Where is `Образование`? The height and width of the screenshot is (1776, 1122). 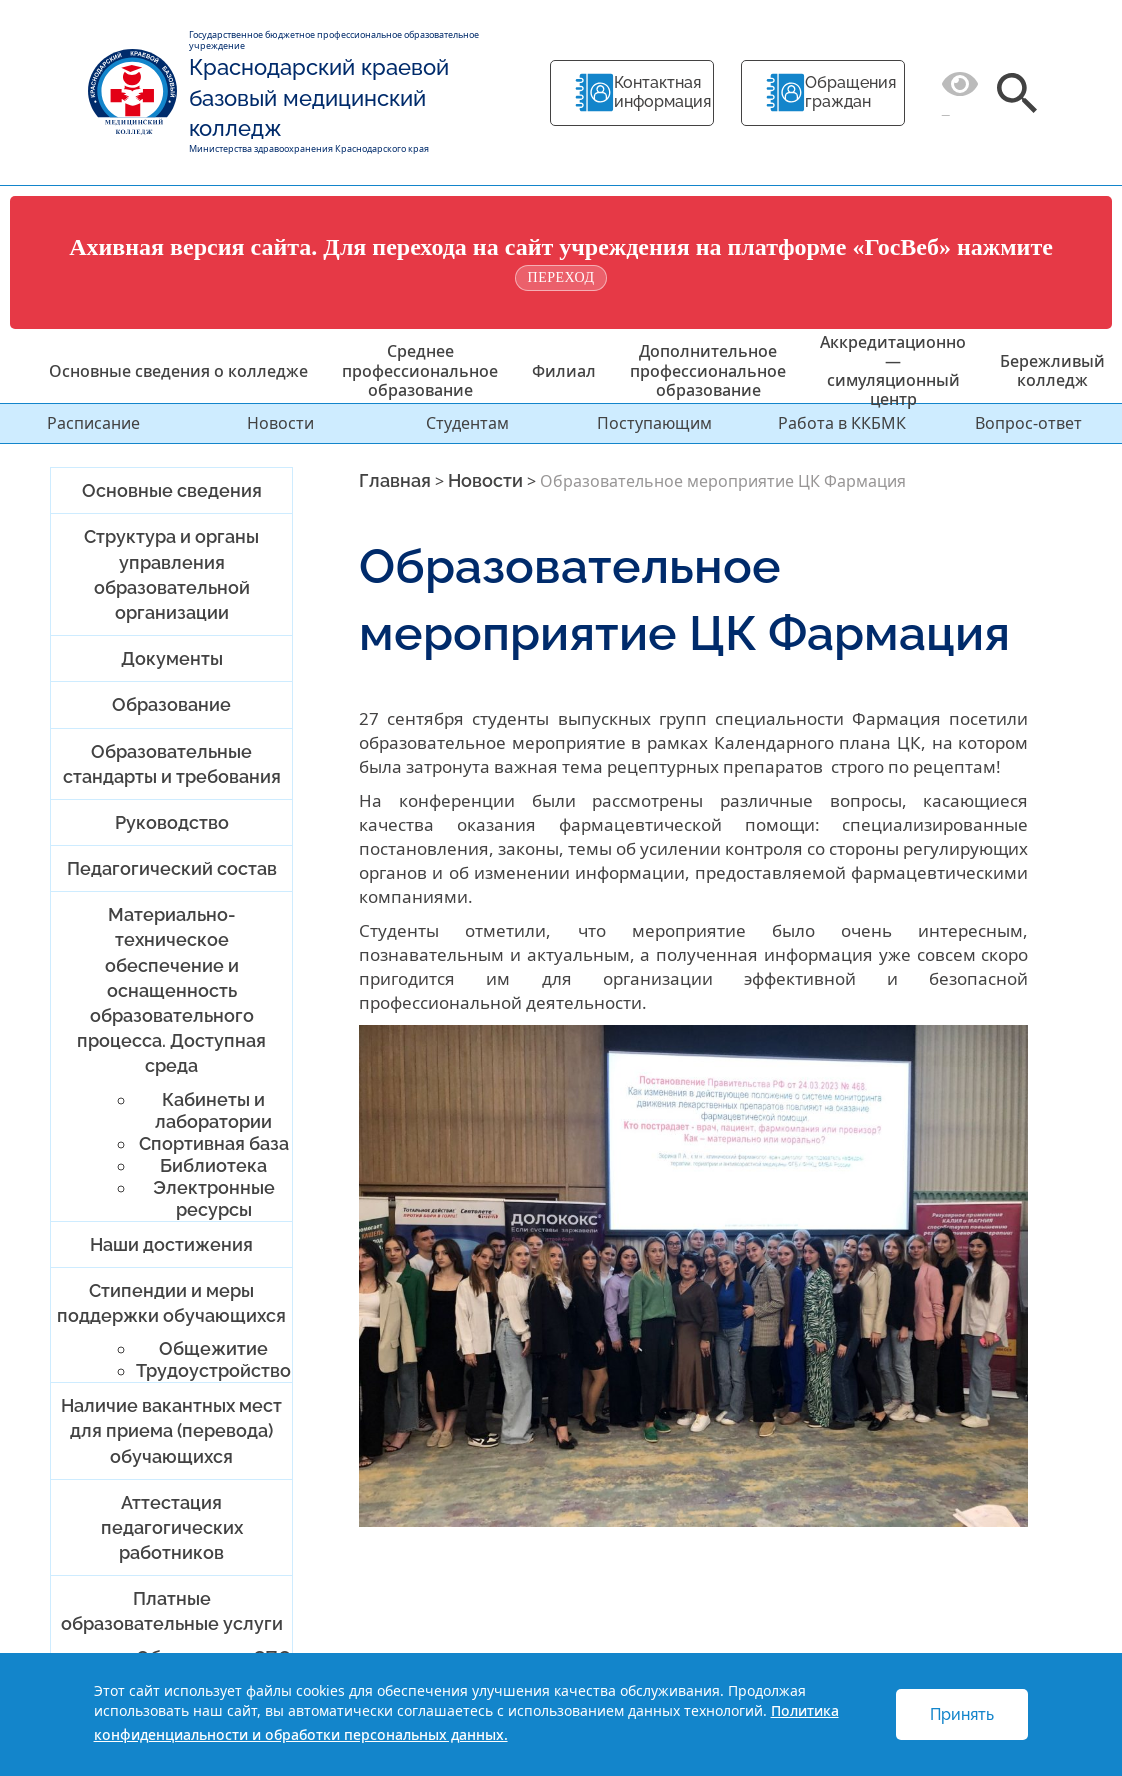 Образование is located at coordinates (171, 704).